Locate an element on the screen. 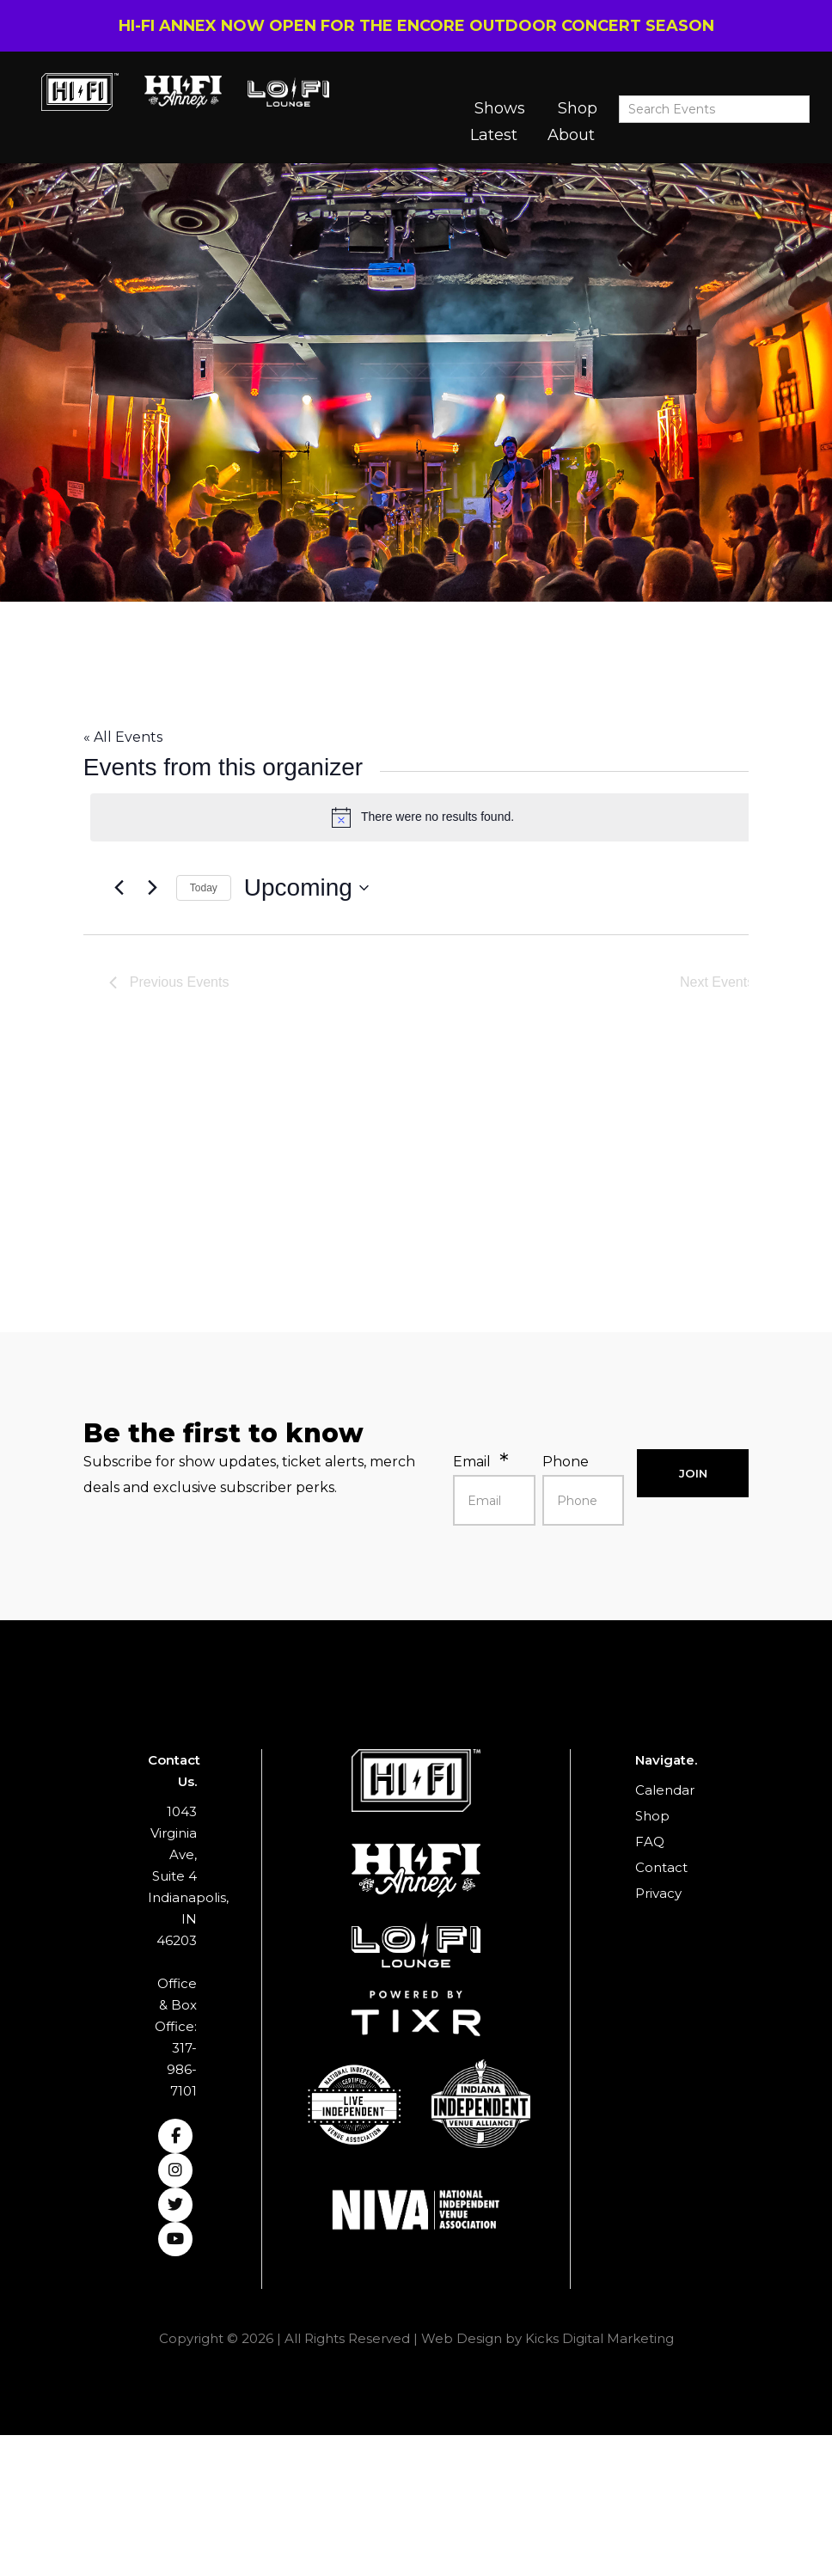 The height and width of the screenshot is (2576, 832). Latest is located at coordinates (493, 134).